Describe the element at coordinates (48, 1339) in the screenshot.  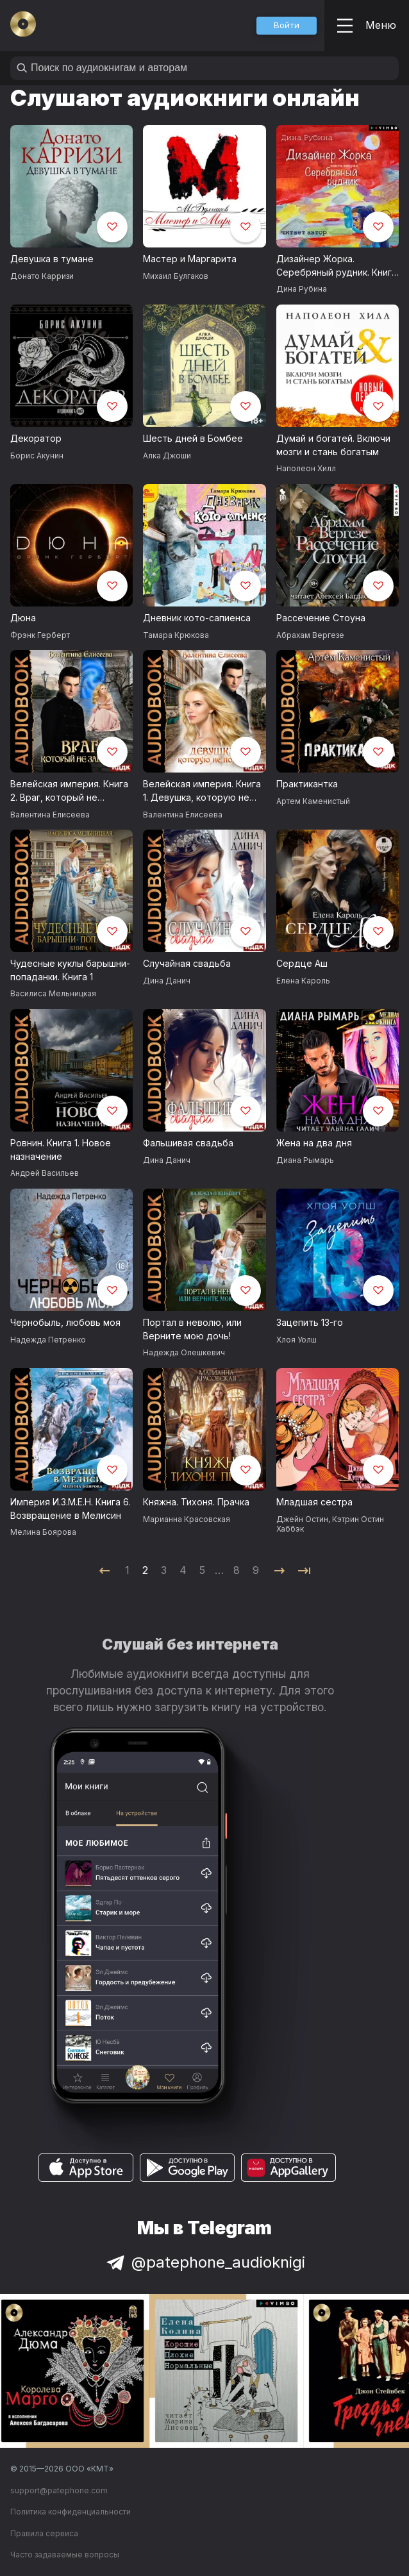
I see `Надежда Петренко` at that location.